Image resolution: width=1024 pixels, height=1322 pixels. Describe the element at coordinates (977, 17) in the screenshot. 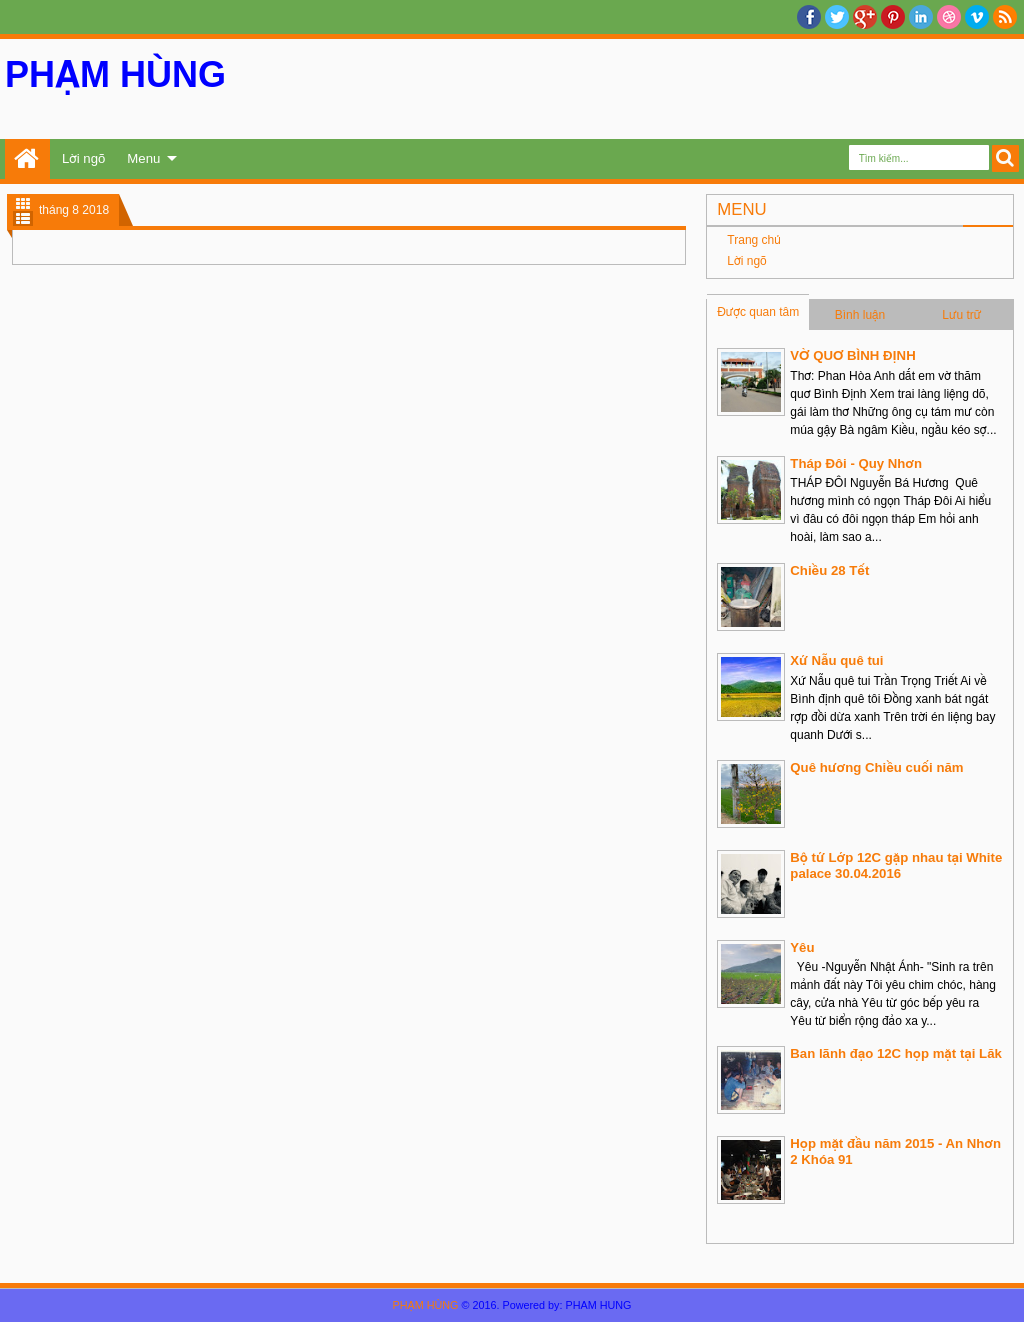

I see `Vimeo` at that location.